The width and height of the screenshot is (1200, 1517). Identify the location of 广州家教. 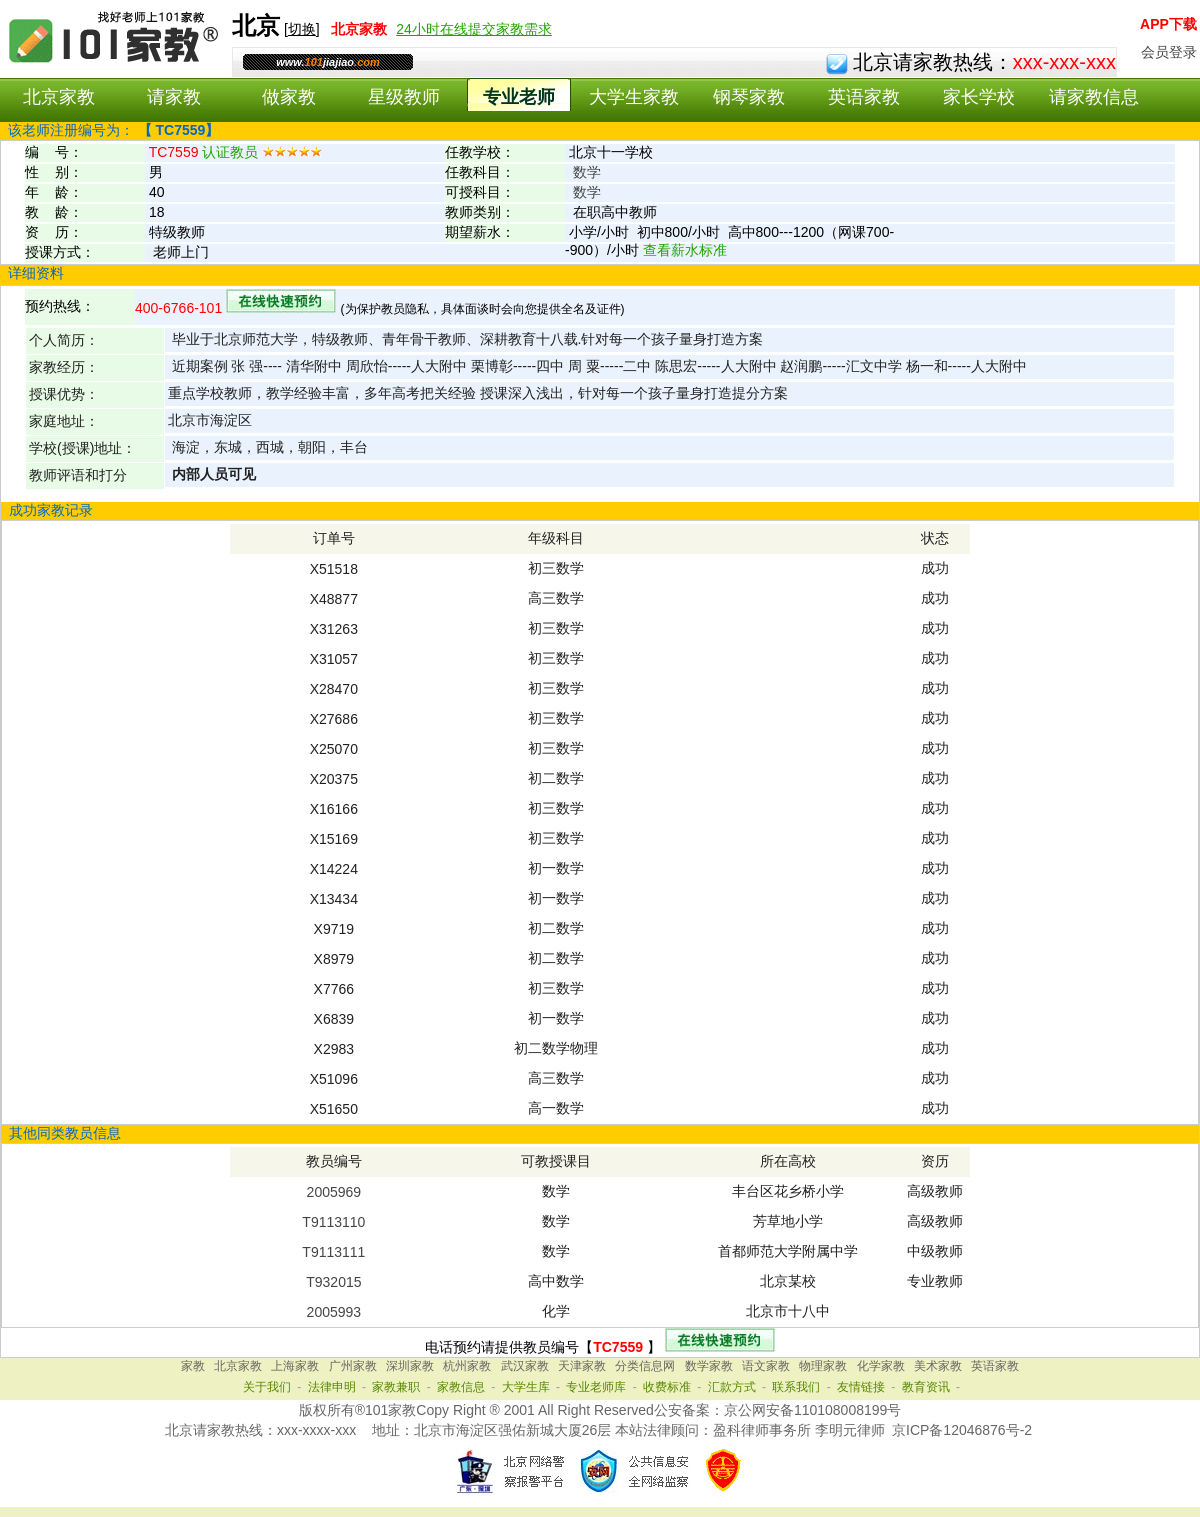
(353, 1366).